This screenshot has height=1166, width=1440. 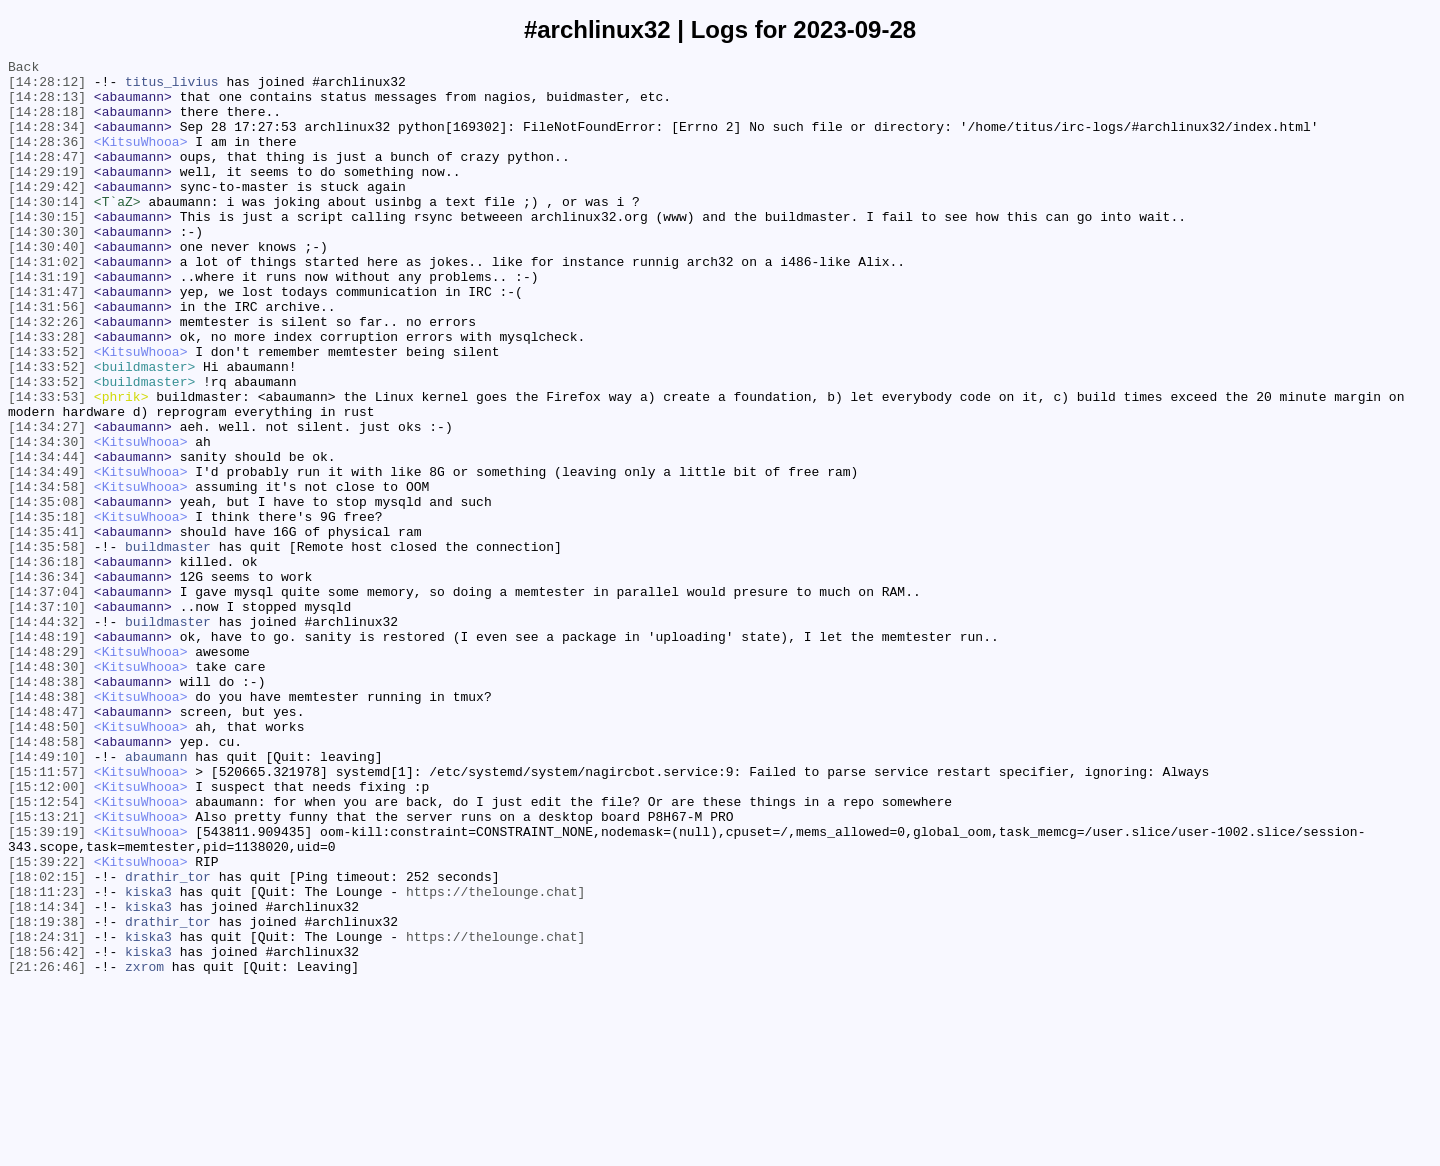 I want to click on [14:28:47], so click(x=47, y=177).